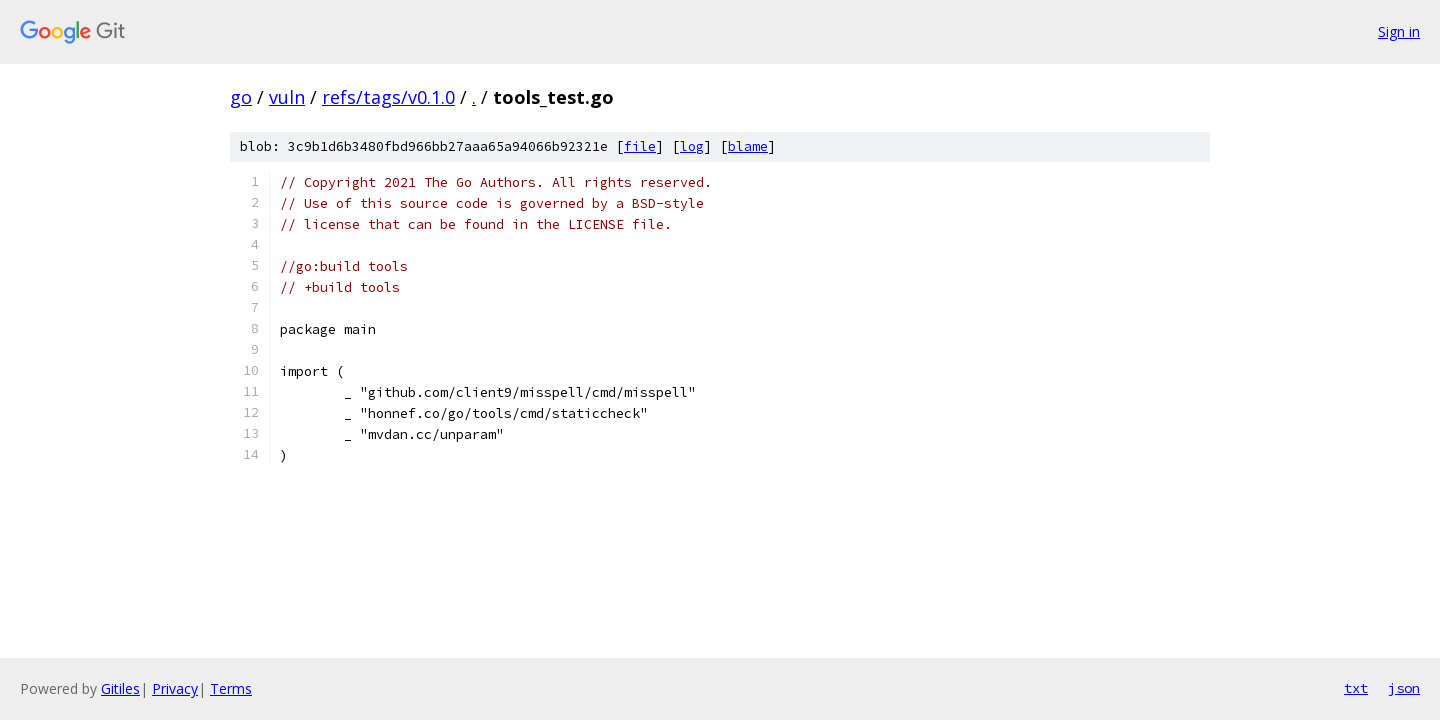 The height and width of the screenshot is (720, 1440). Describe the element at coordinates (1356, 688) in the screenshot. I see `txt` at that location.